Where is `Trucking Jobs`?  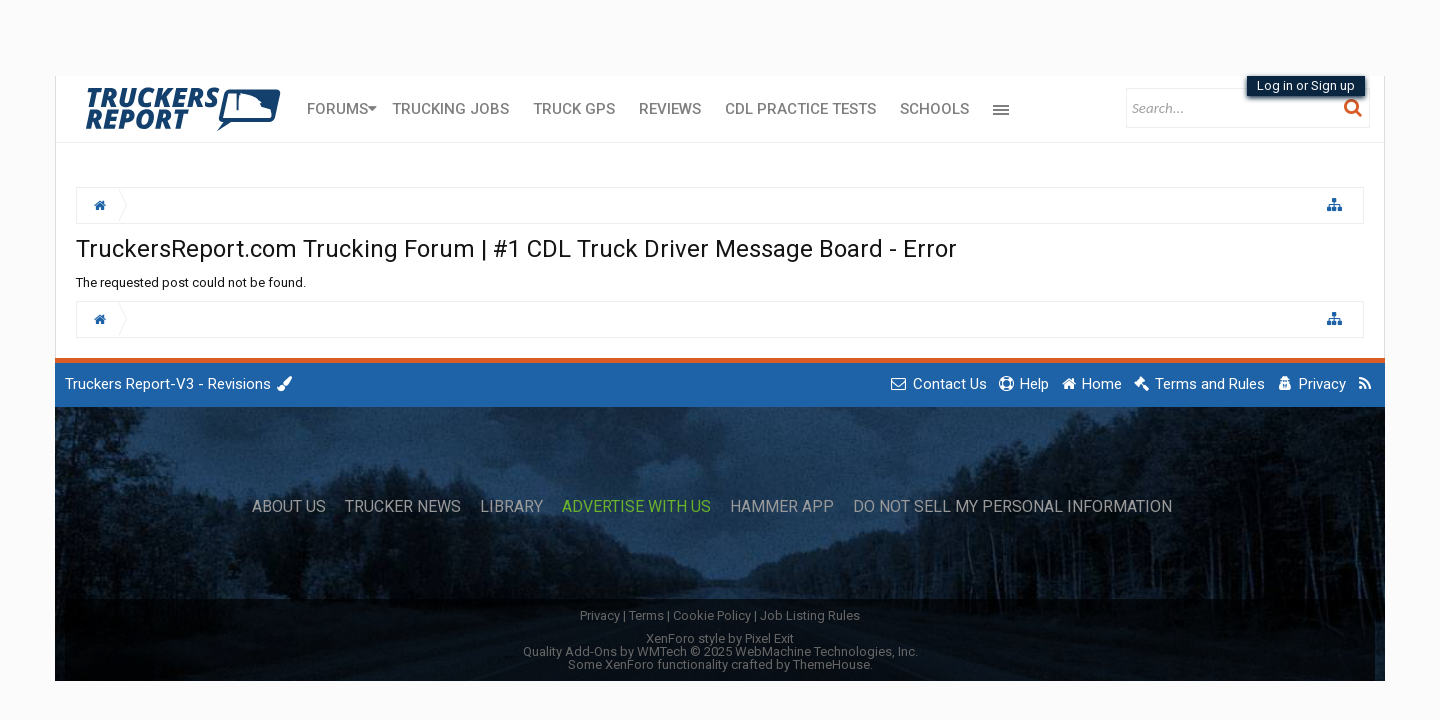
Trucking Jobs is located at coordinates (450, 109).